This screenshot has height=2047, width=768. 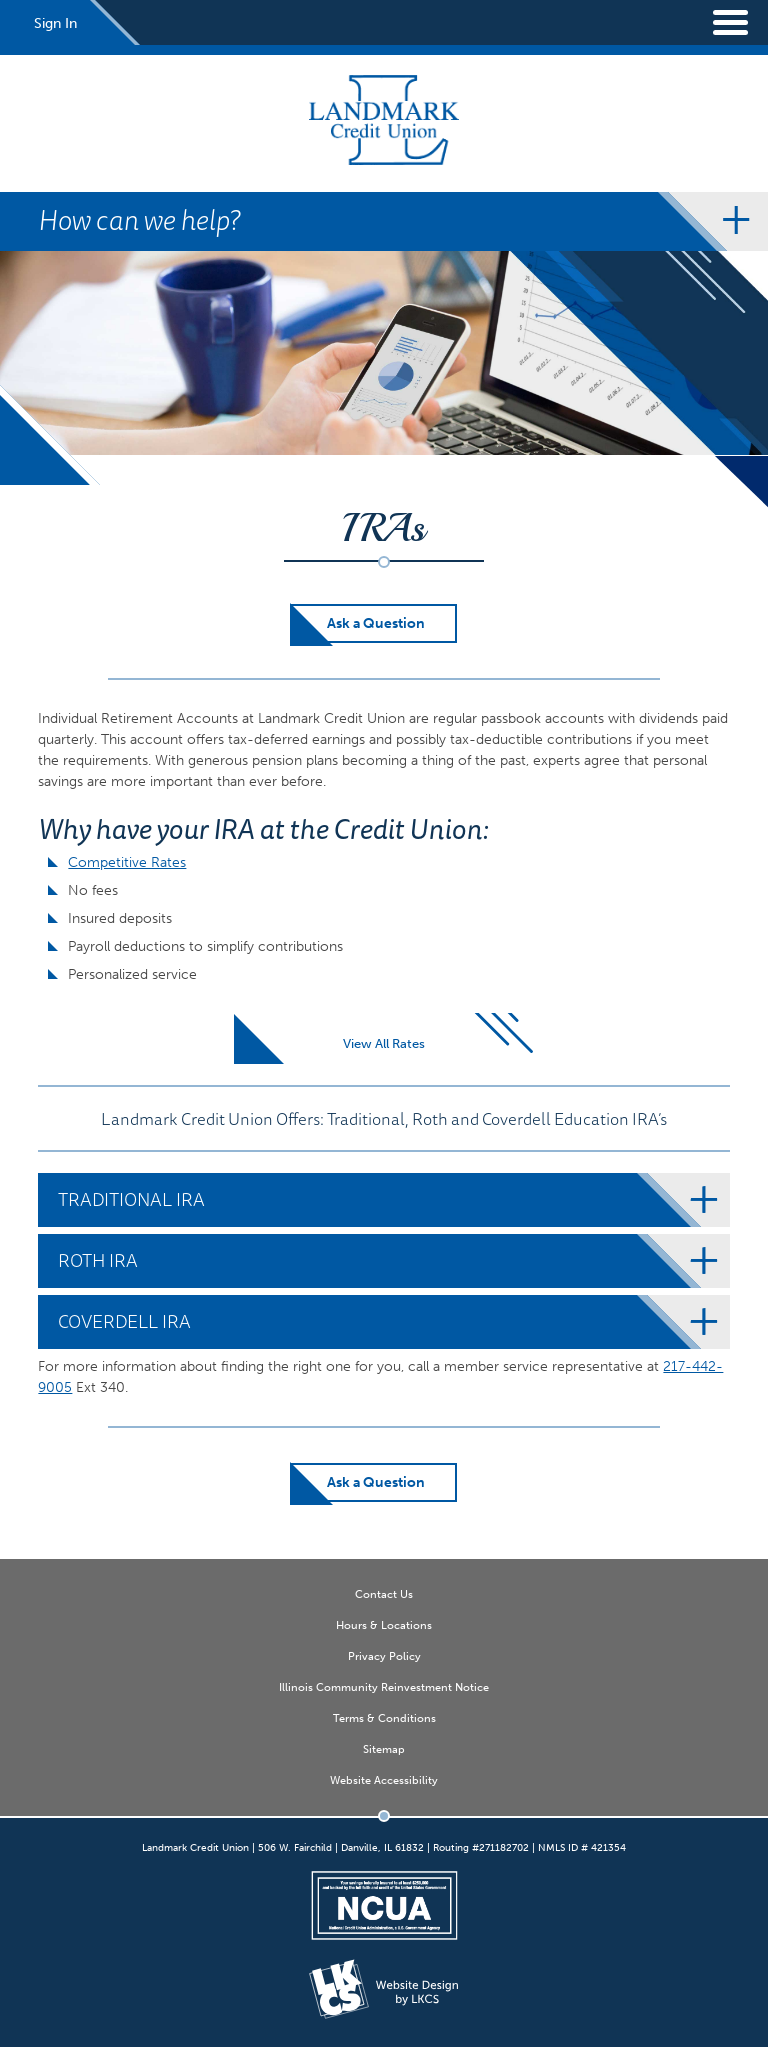 What do you see at coordinates (376, 623) in the screenshot?
I see `Ask a Question` at bounding box center [376, 623].